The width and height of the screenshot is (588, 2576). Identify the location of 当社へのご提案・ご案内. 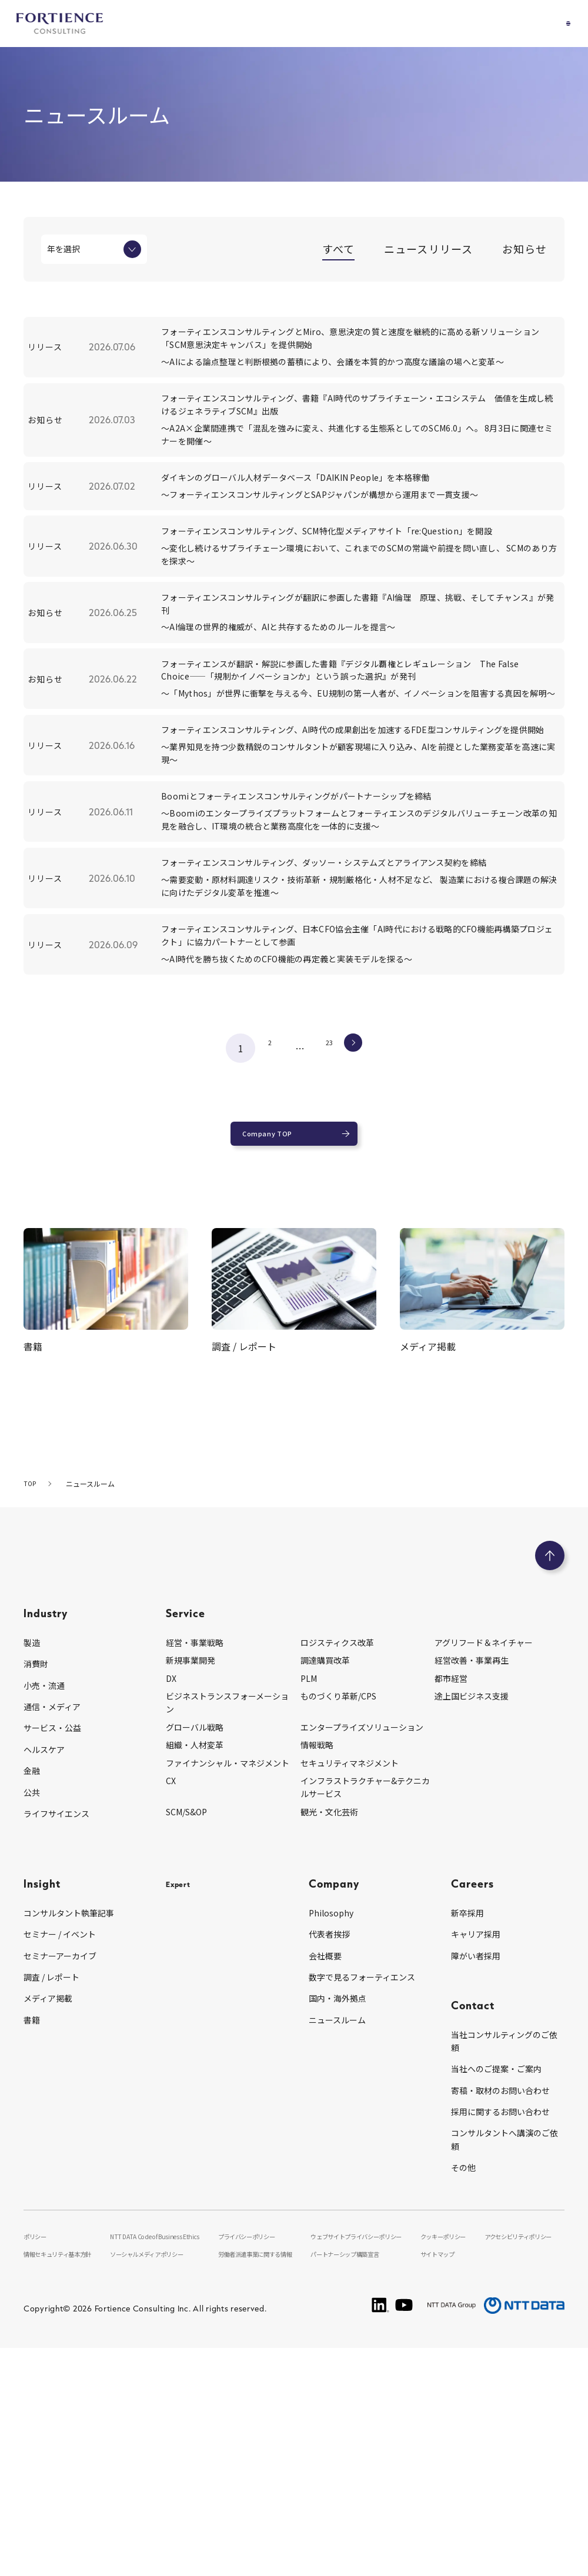
(496, 2281).